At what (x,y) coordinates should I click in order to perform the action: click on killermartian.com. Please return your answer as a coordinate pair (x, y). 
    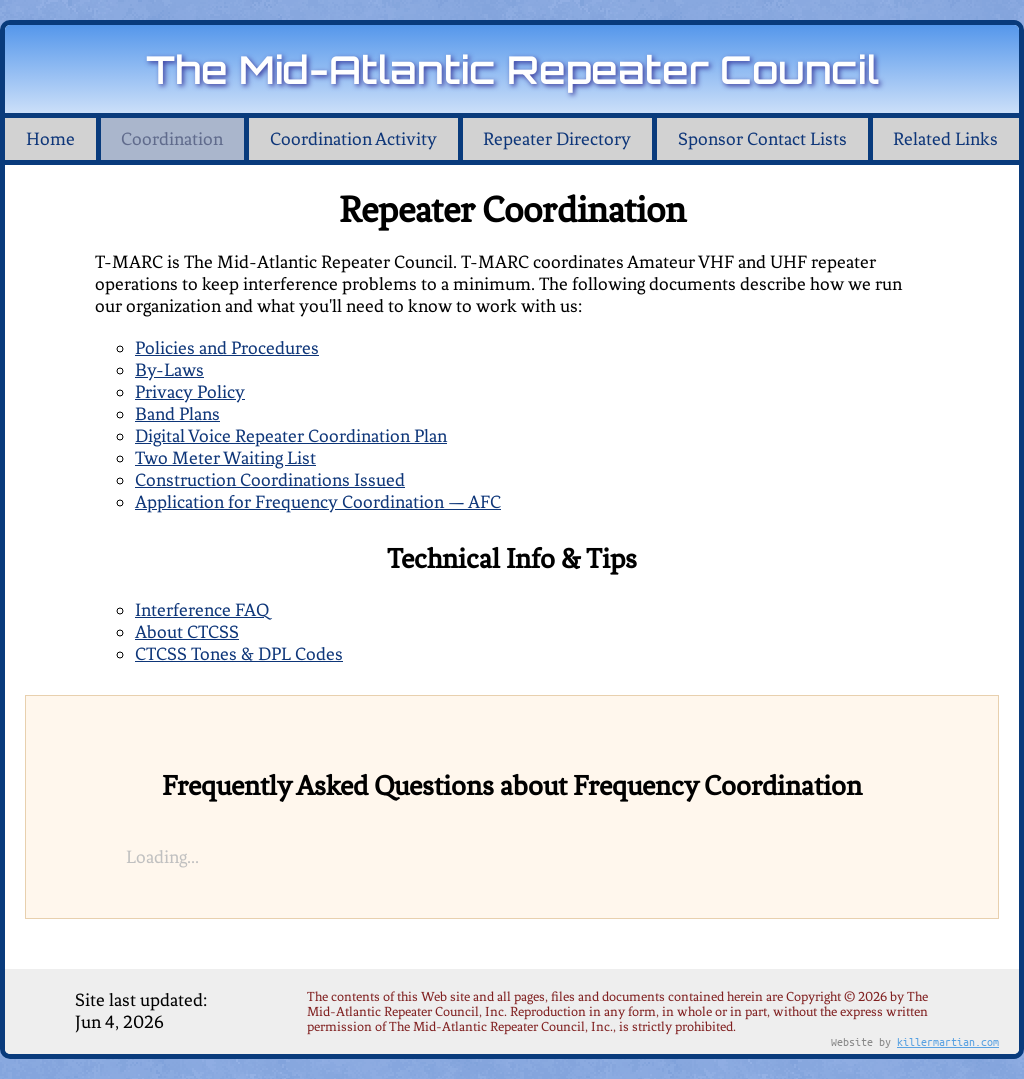
    Looking at the image, I should click on (948, 1041).